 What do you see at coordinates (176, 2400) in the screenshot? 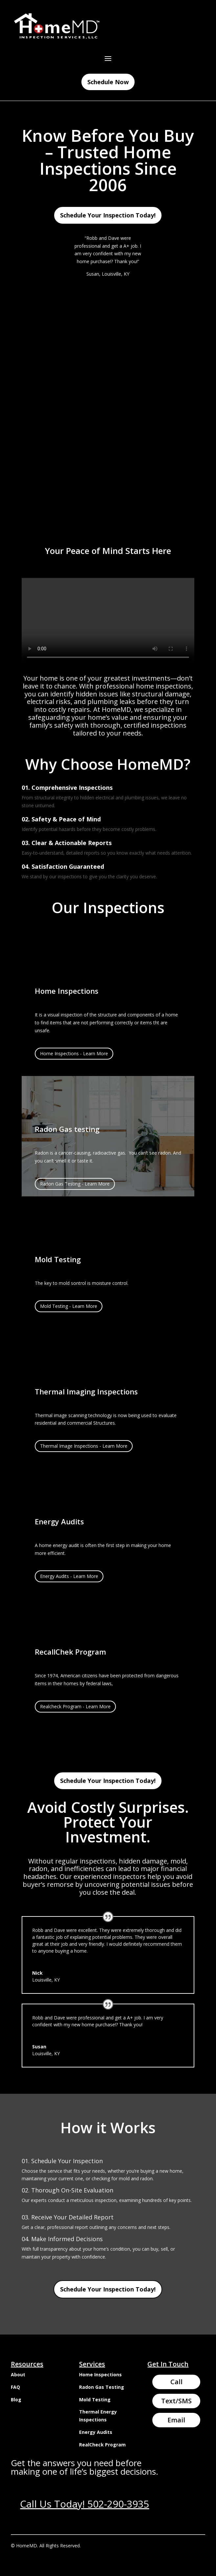
I see `Text/SMS` at bounding box center [176, 2400].